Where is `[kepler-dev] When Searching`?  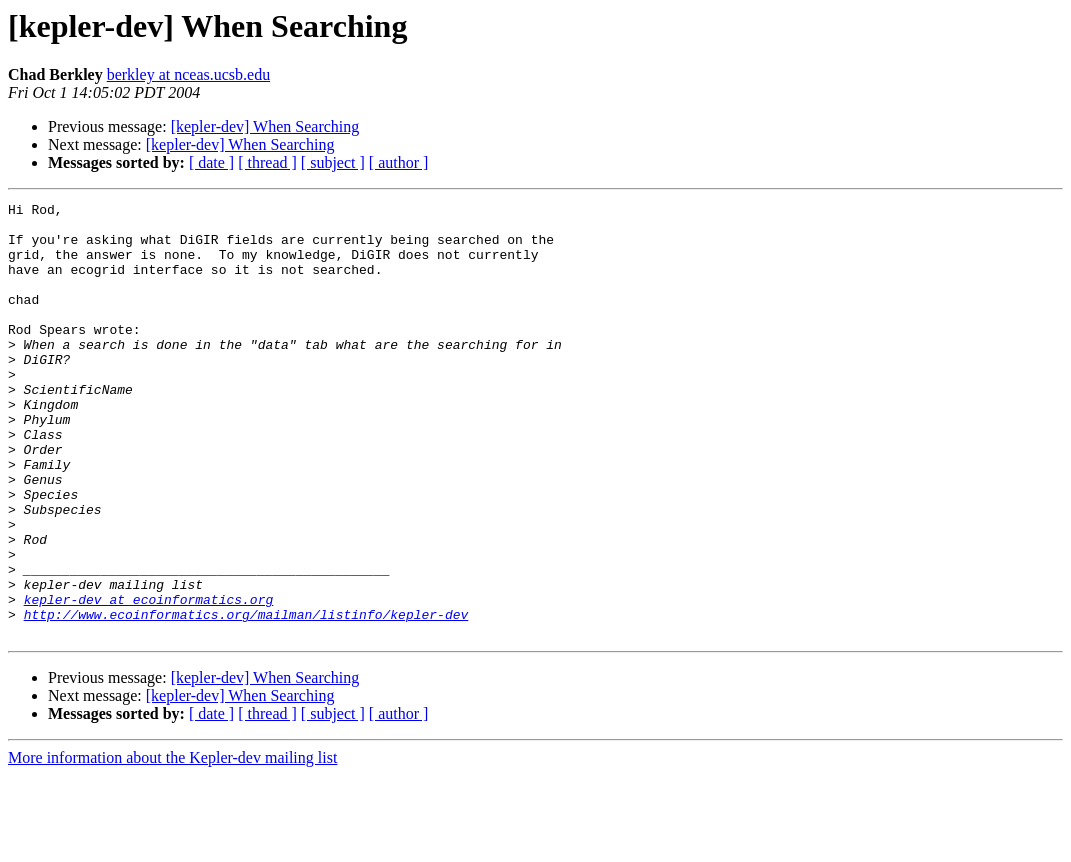
[kepler-dev] When Searching is located at coordinates (265, 126).